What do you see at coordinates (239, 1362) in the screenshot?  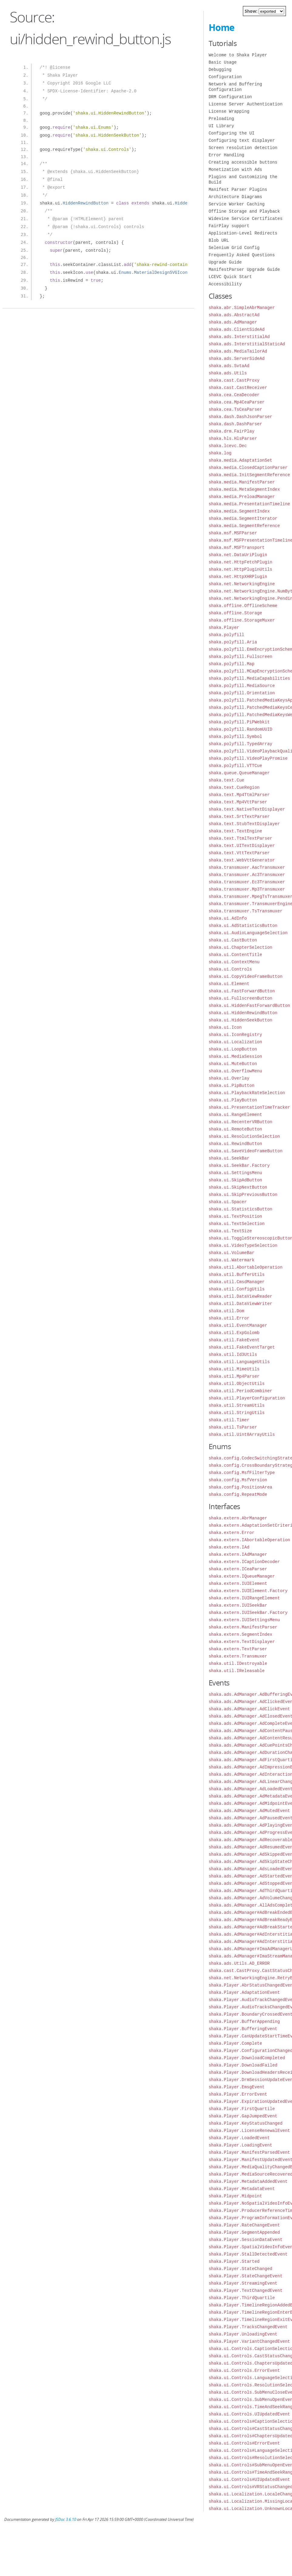 I see `shaka.util.LanguageUtils` at bounding box center [239, 1362].